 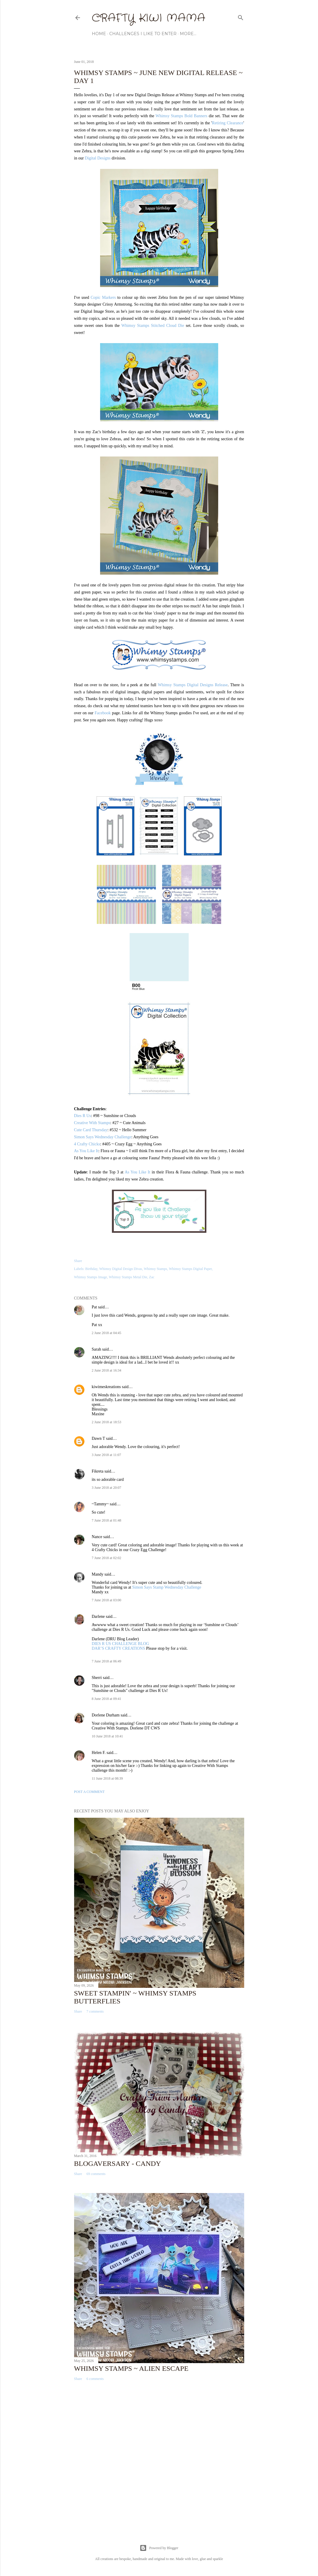 What do you see at coordinates (159, 2547) in the screenshot?
I see `Powered by Blogger` at bounding box center [159, 2547].